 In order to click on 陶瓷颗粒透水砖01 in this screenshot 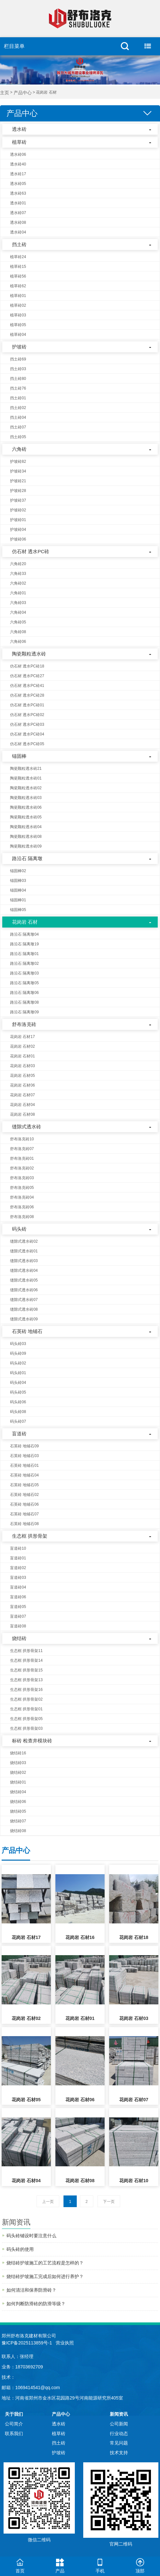, I will do `click(25, 778)`.